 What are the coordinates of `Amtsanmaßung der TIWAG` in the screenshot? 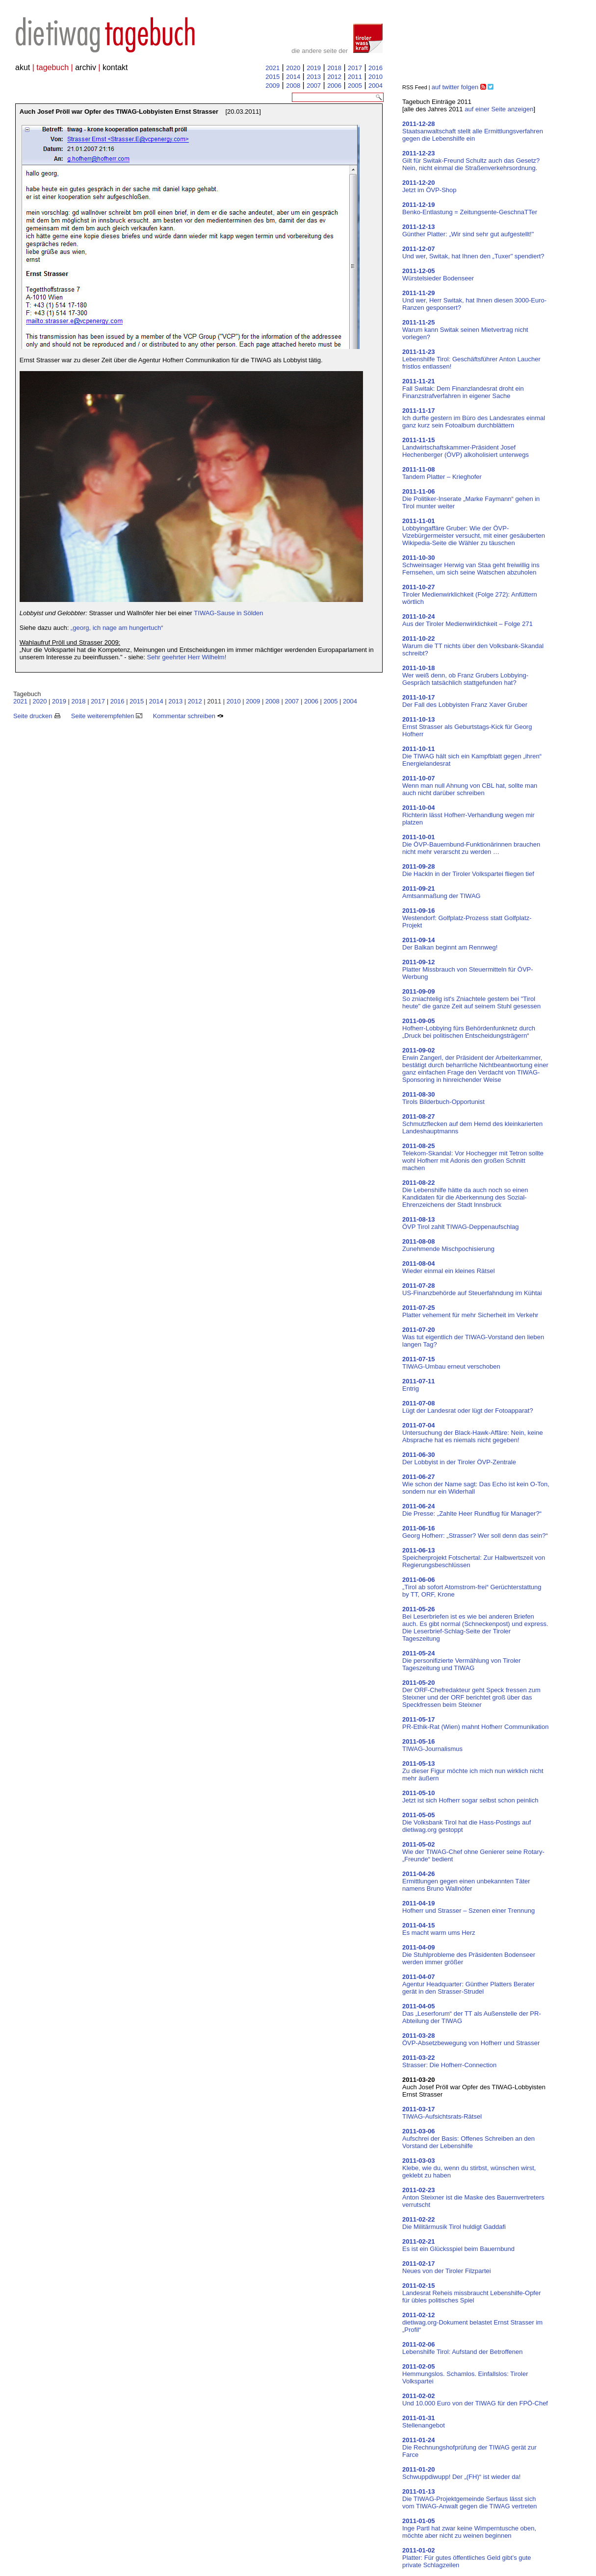 It's located at (441, 892).